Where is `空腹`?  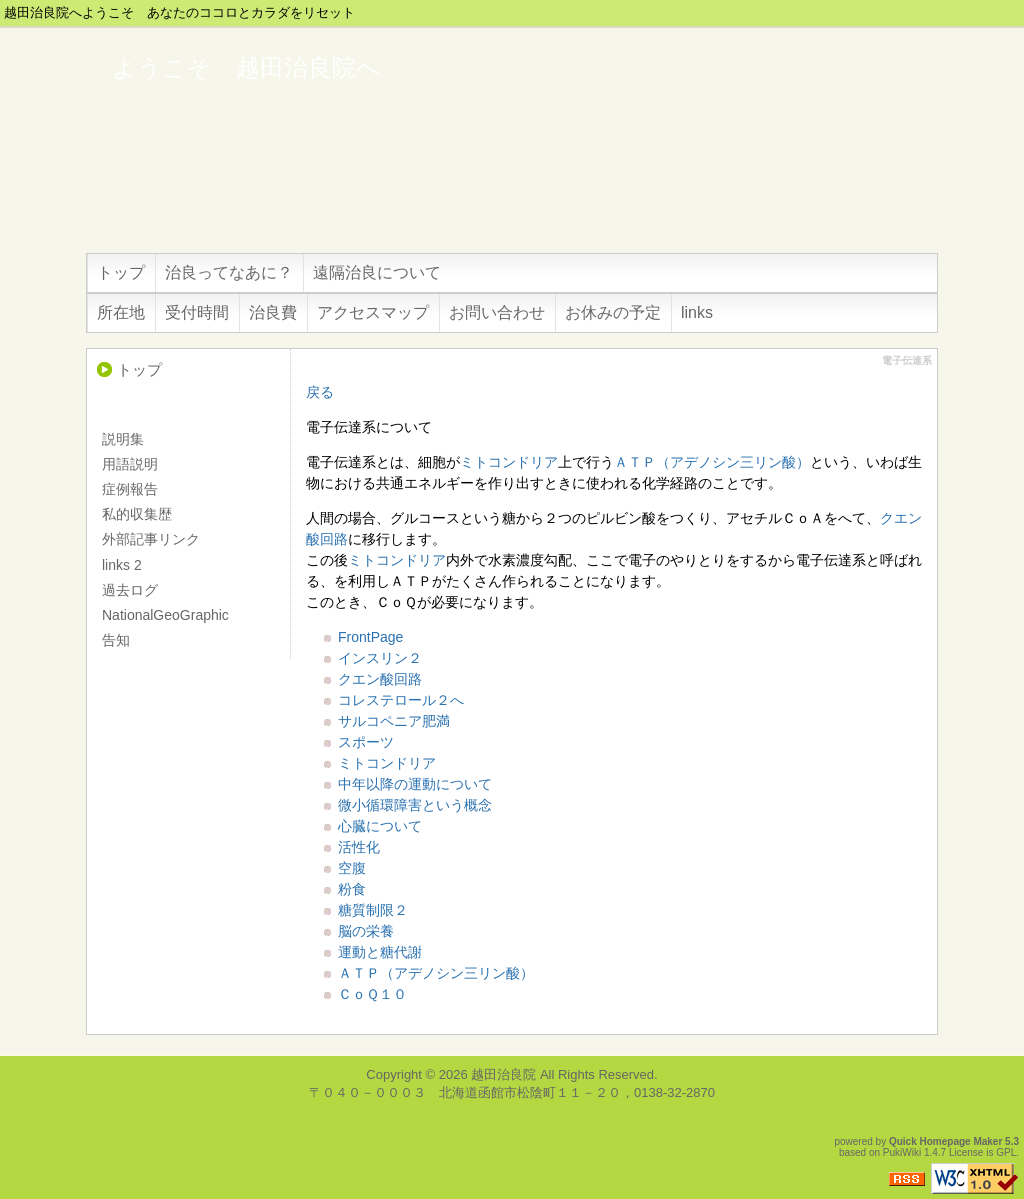
空腹 is located at coordinates (352, 868).